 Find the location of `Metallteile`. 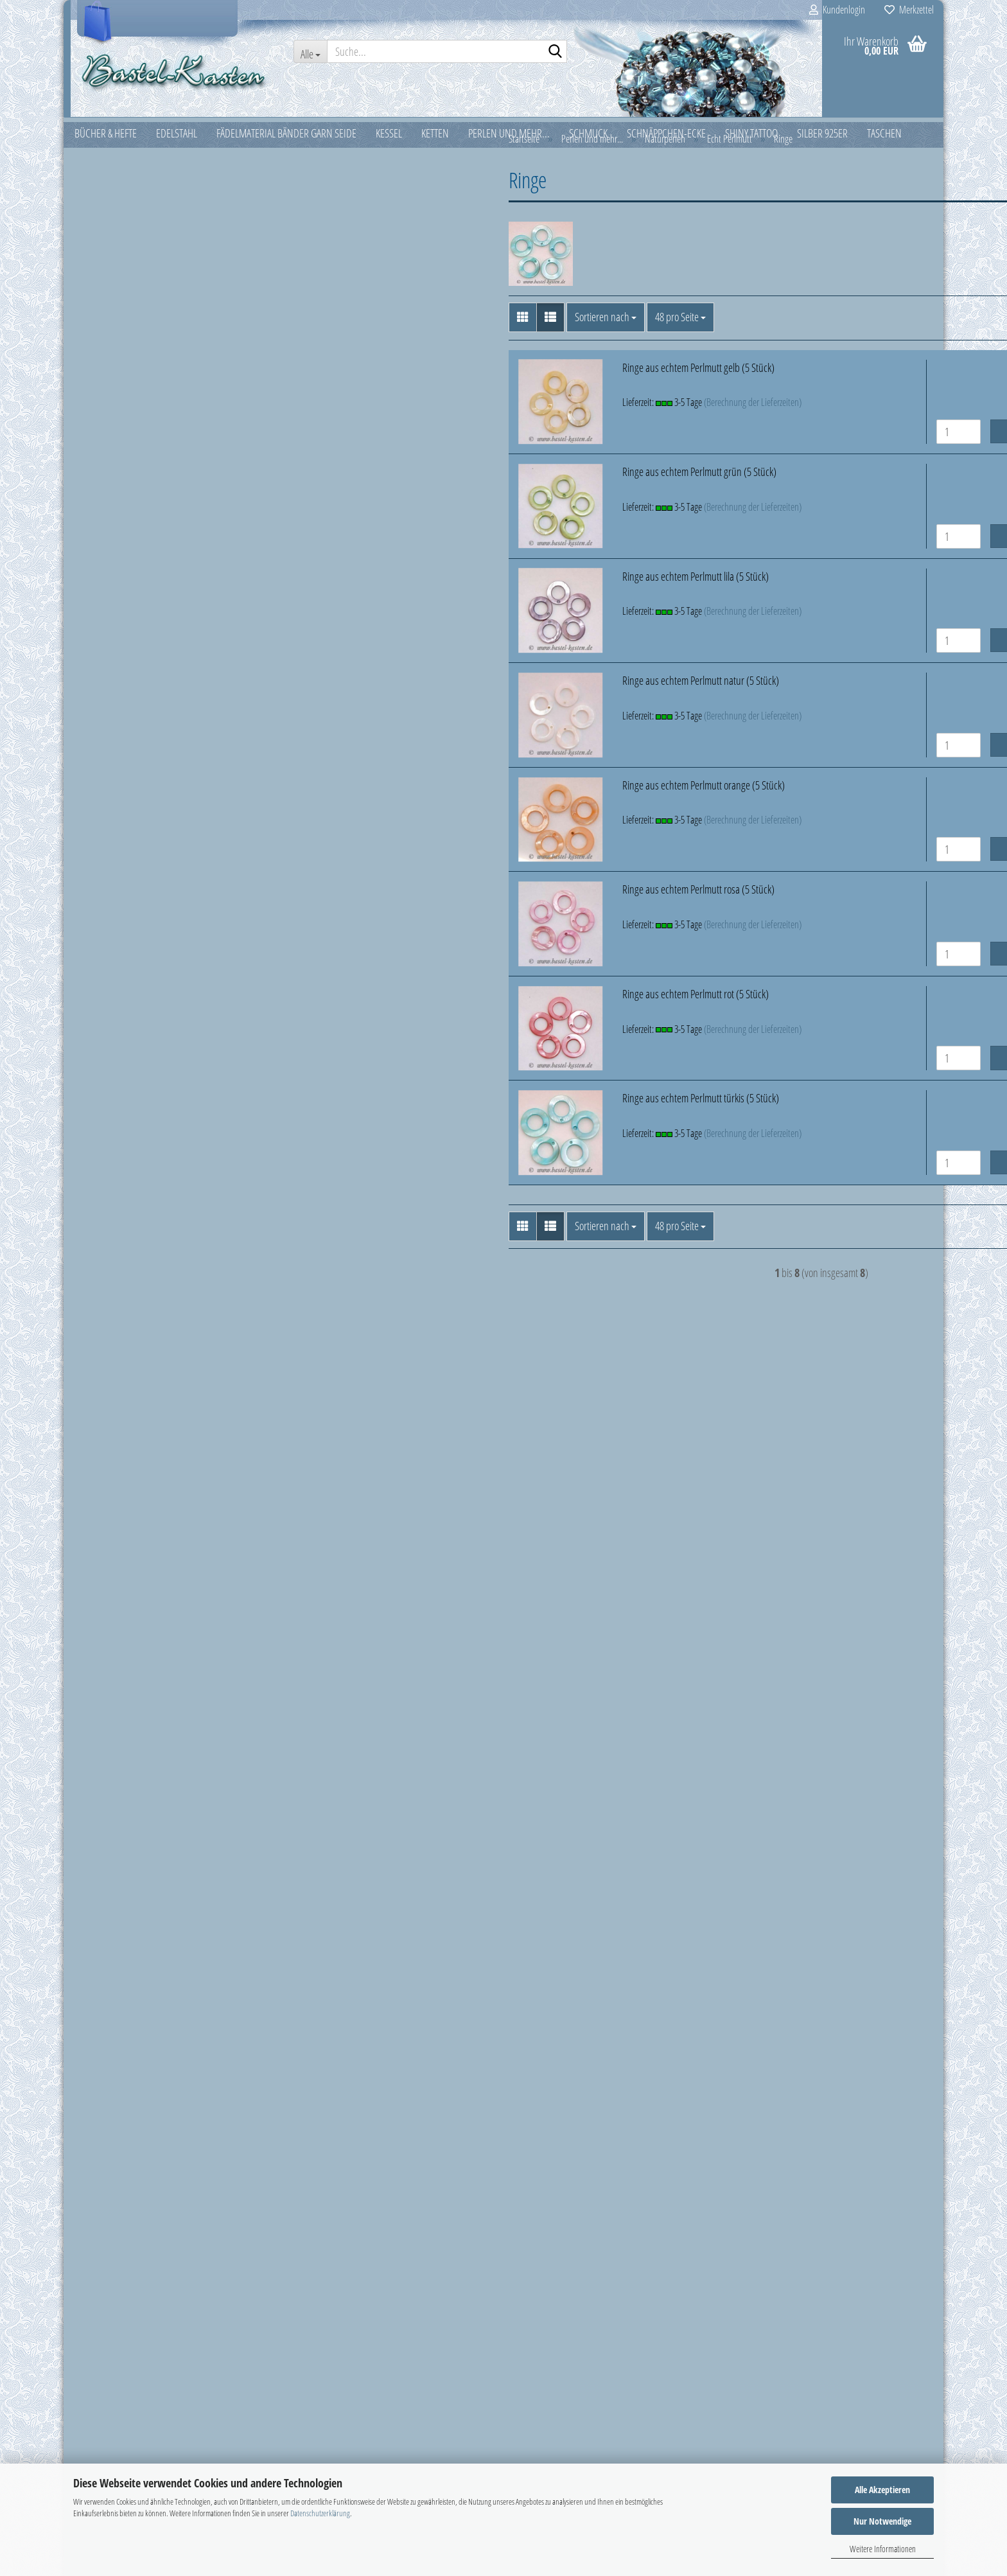

Metallteile is located at coordinates (112, 719).